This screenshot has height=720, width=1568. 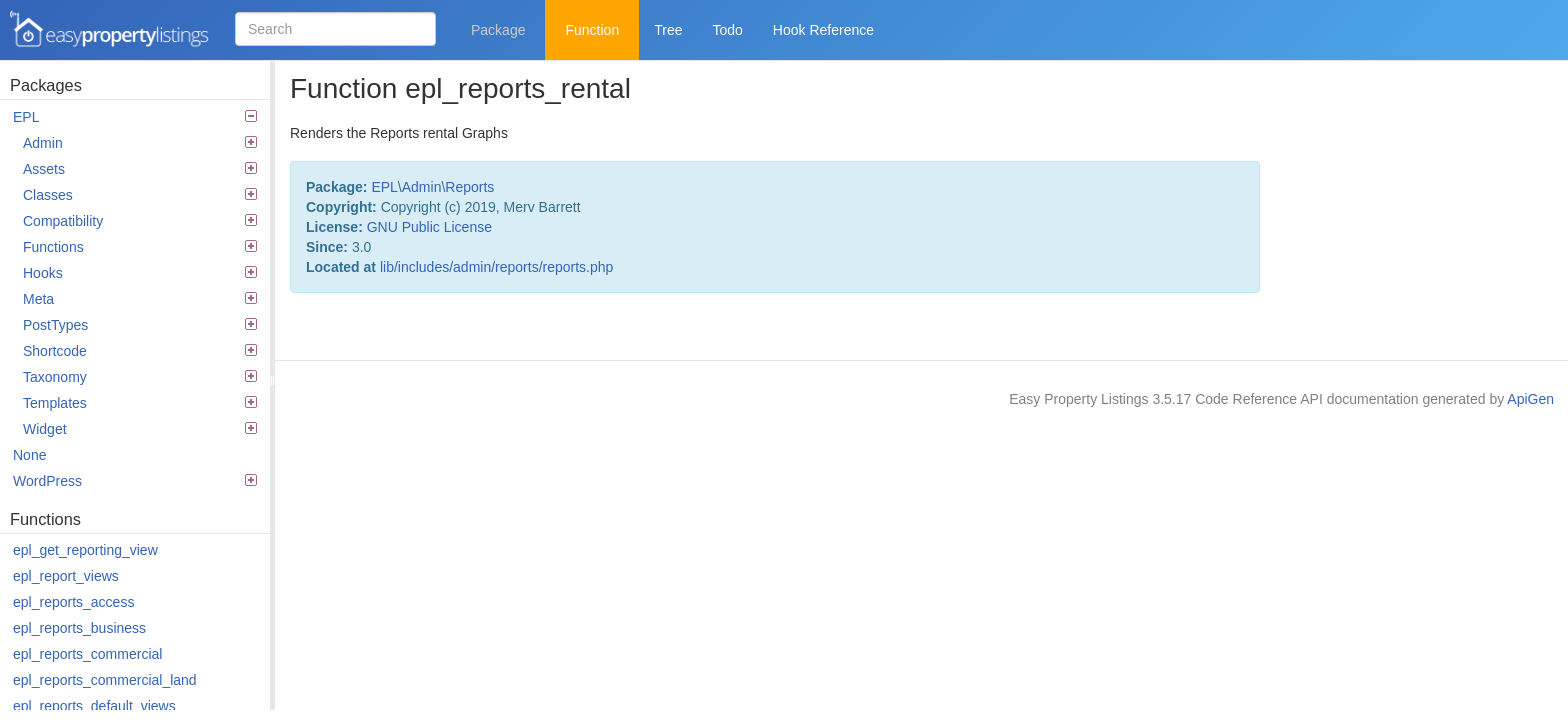 I want to click on PostTypes, so click(x=140, y=325).